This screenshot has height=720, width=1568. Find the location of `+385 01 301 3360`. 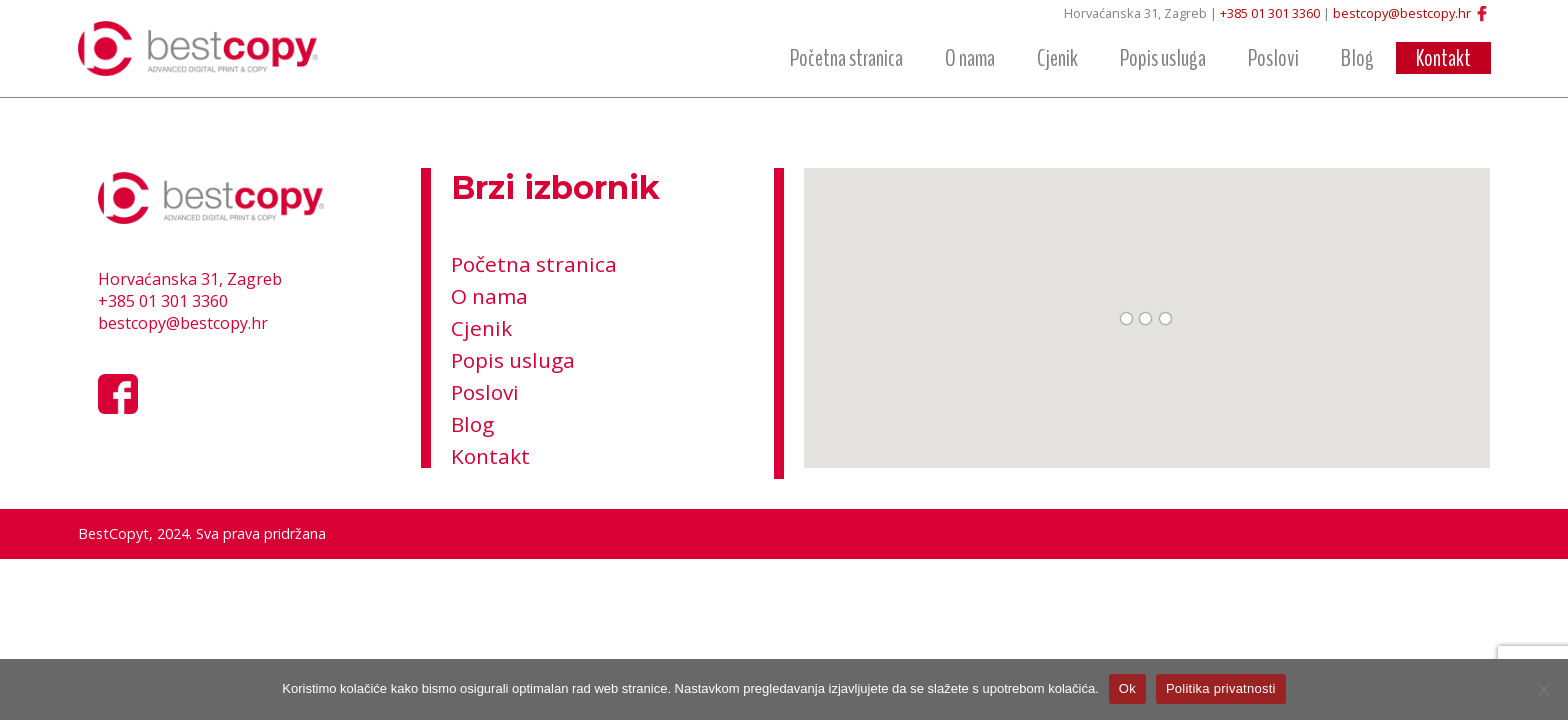

+385 01 301 3360 is located at coordinates (1270, 13).